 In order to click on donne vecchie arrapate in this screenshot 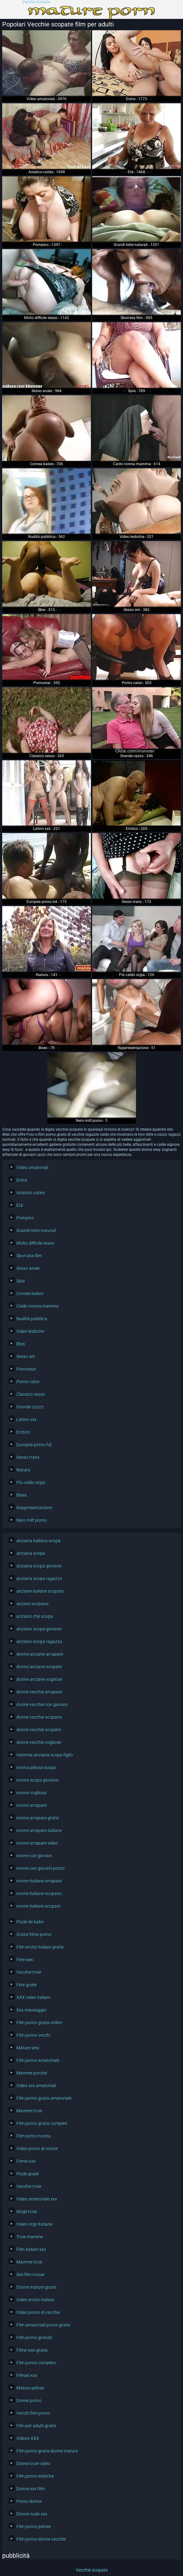, I will do `click(39, 1691)`.